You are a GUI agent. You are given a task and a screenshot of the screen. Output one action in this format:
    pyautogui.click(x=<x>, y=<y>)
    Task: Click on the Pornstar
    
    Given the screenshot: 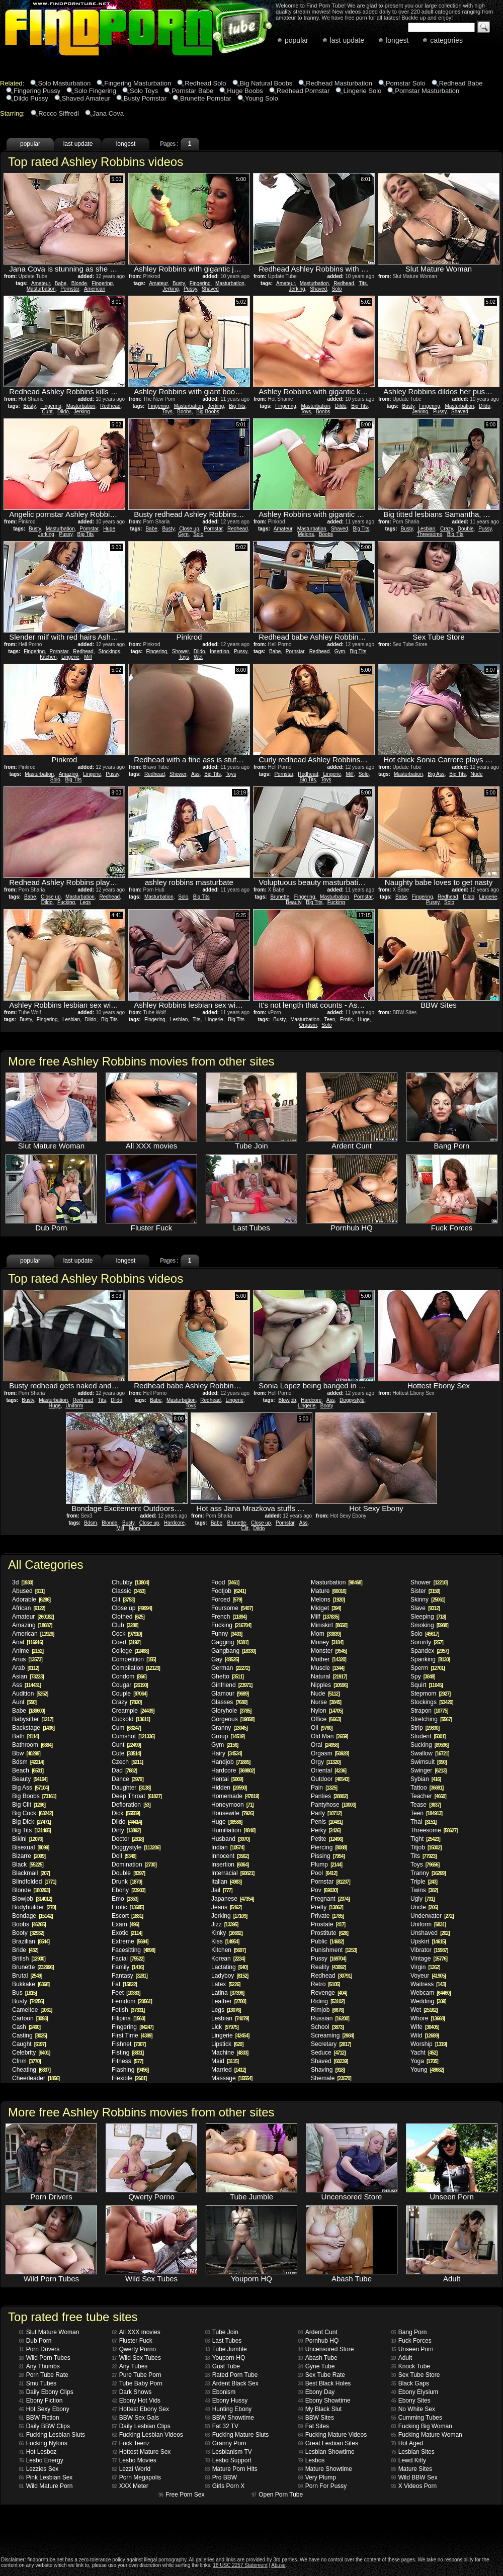 What is the action you would take?
    pyautogui.click(x=69, y=289)
    